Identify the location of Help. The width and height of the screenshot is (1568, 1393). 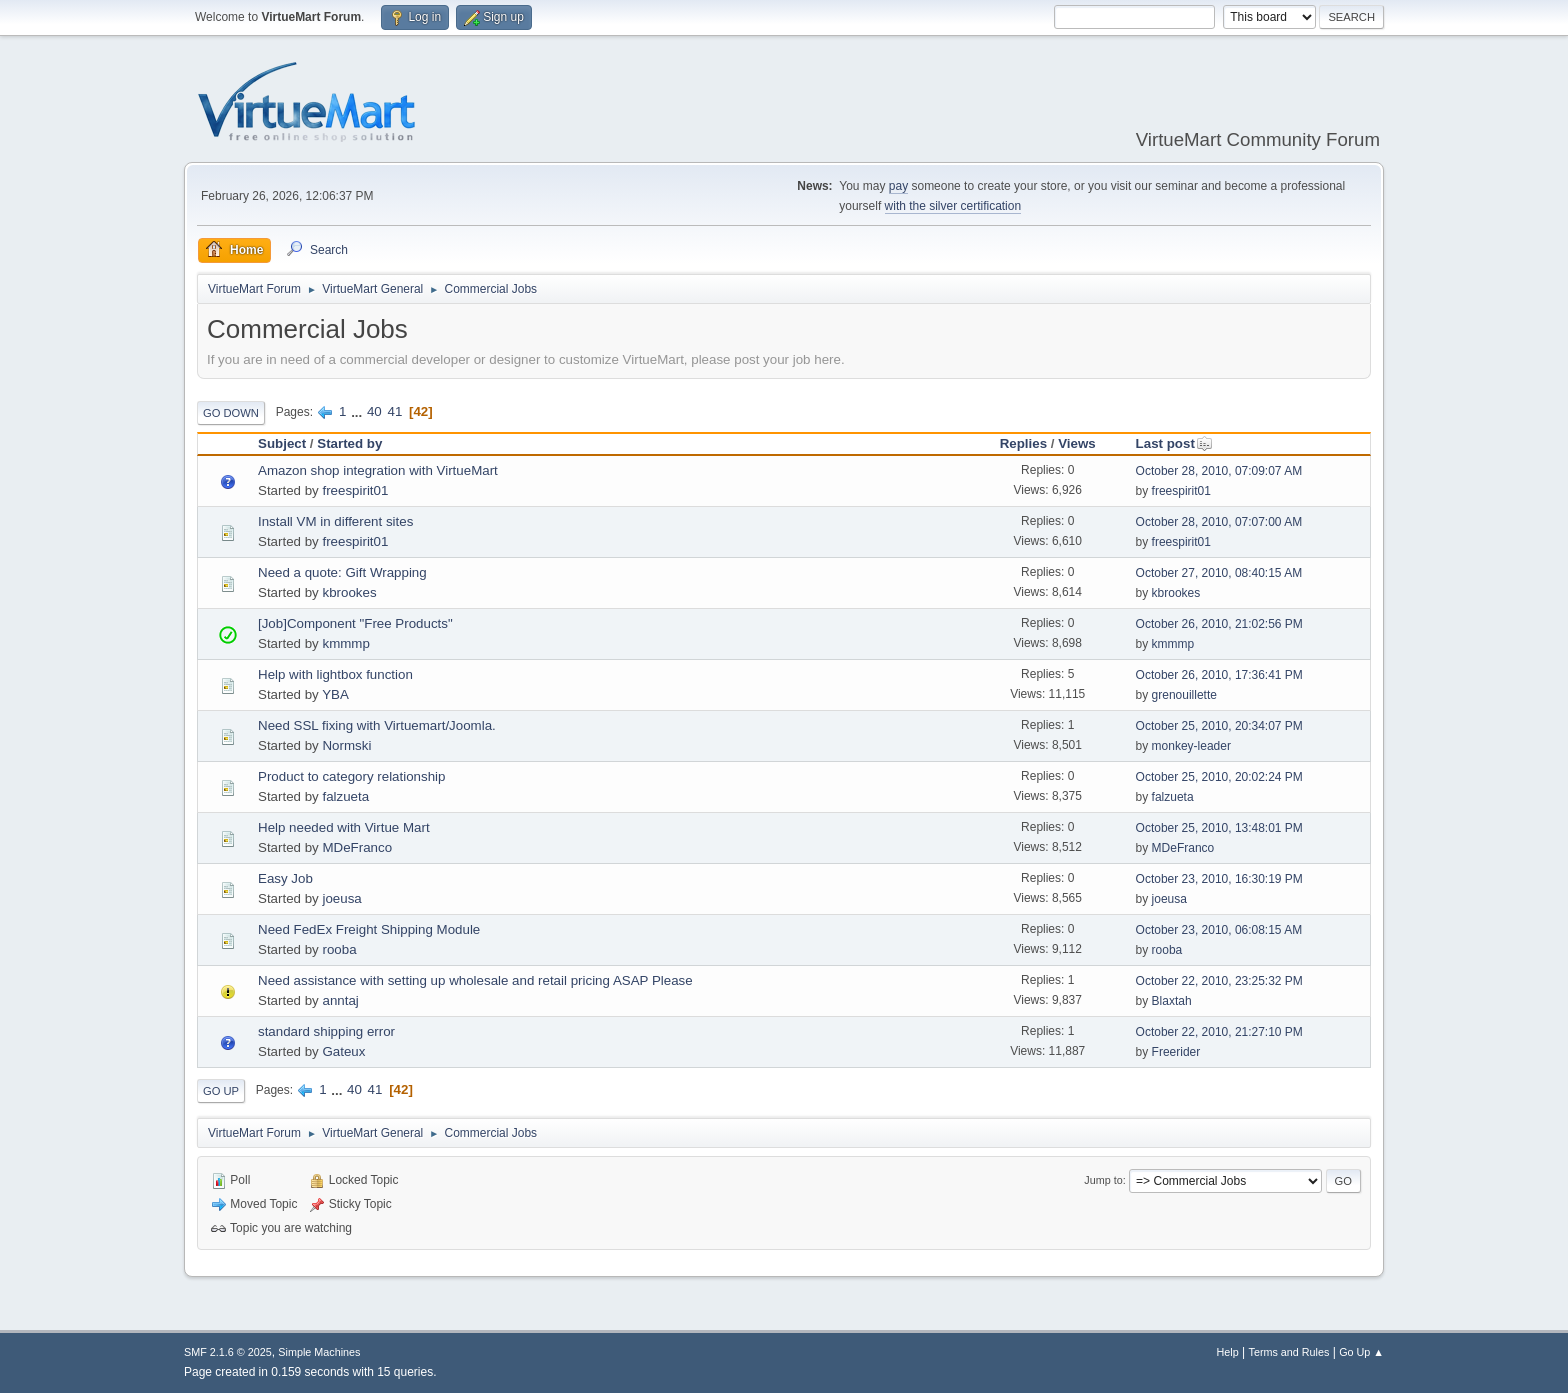
(1228, 1352).